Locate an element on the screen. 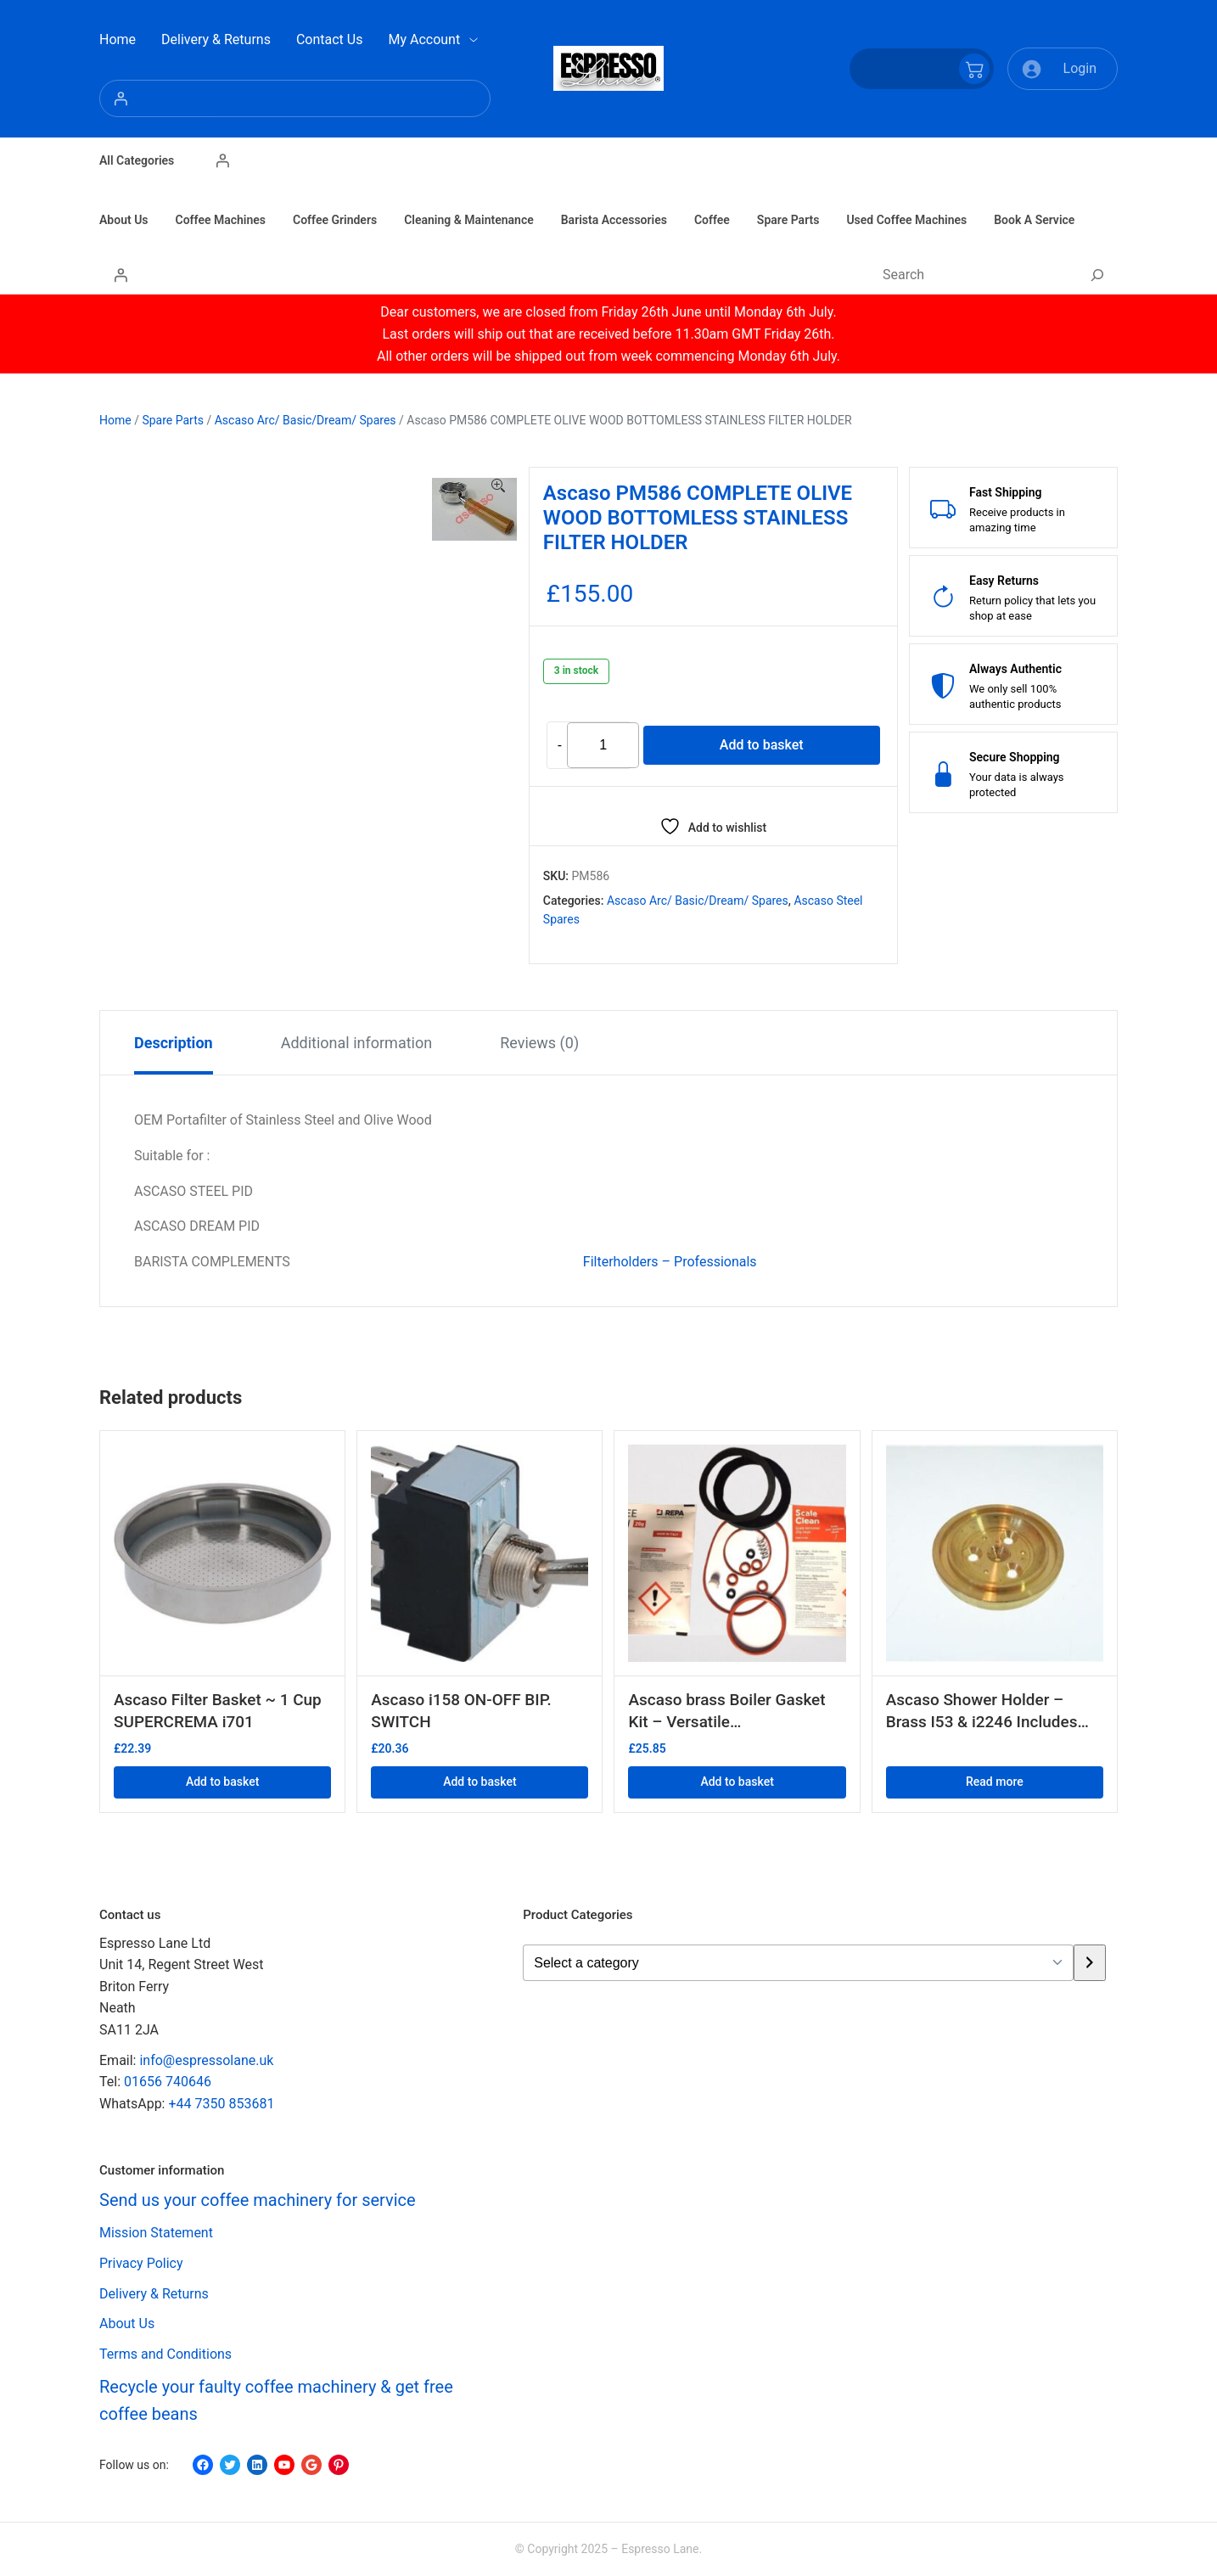 This screenshot has height=2576, width=1217. Add to basket [button] is located at coordinates (222, 1782).